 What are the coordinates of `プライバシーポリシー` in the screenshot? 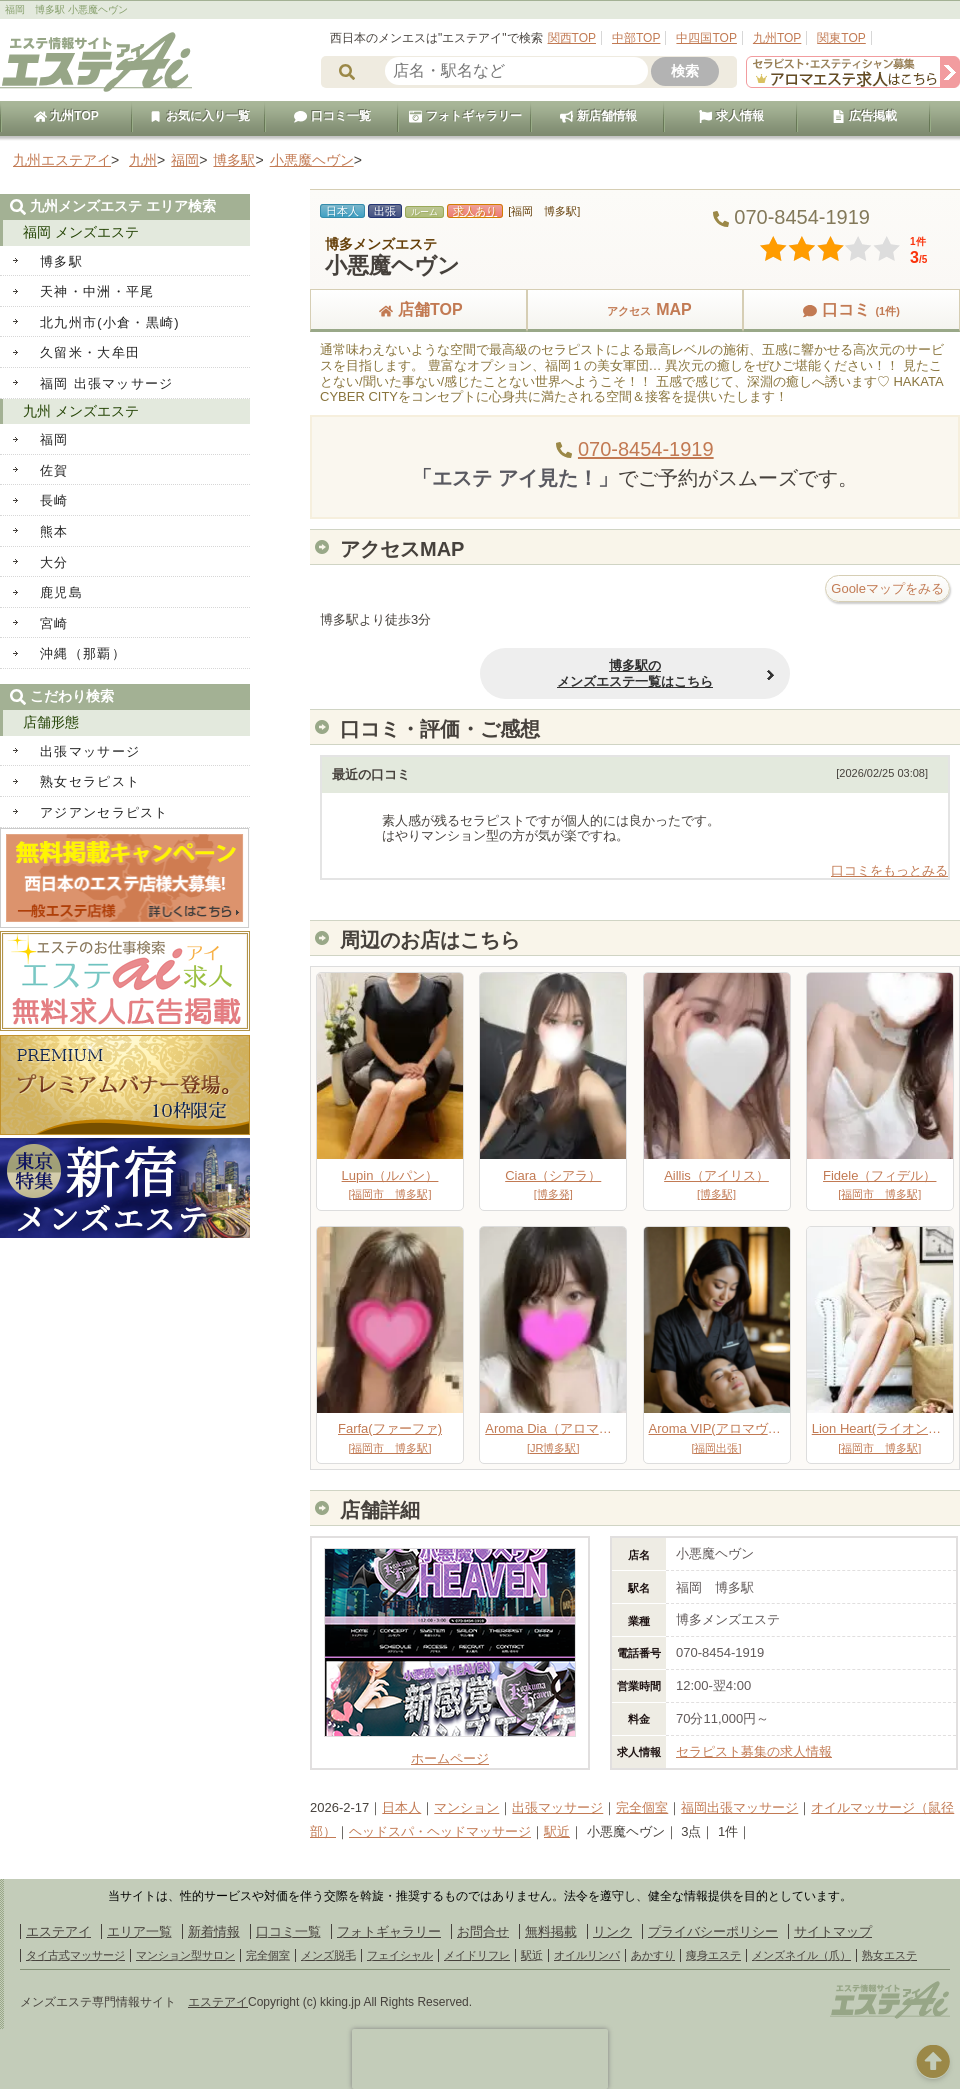 It's located at (713, 1931).